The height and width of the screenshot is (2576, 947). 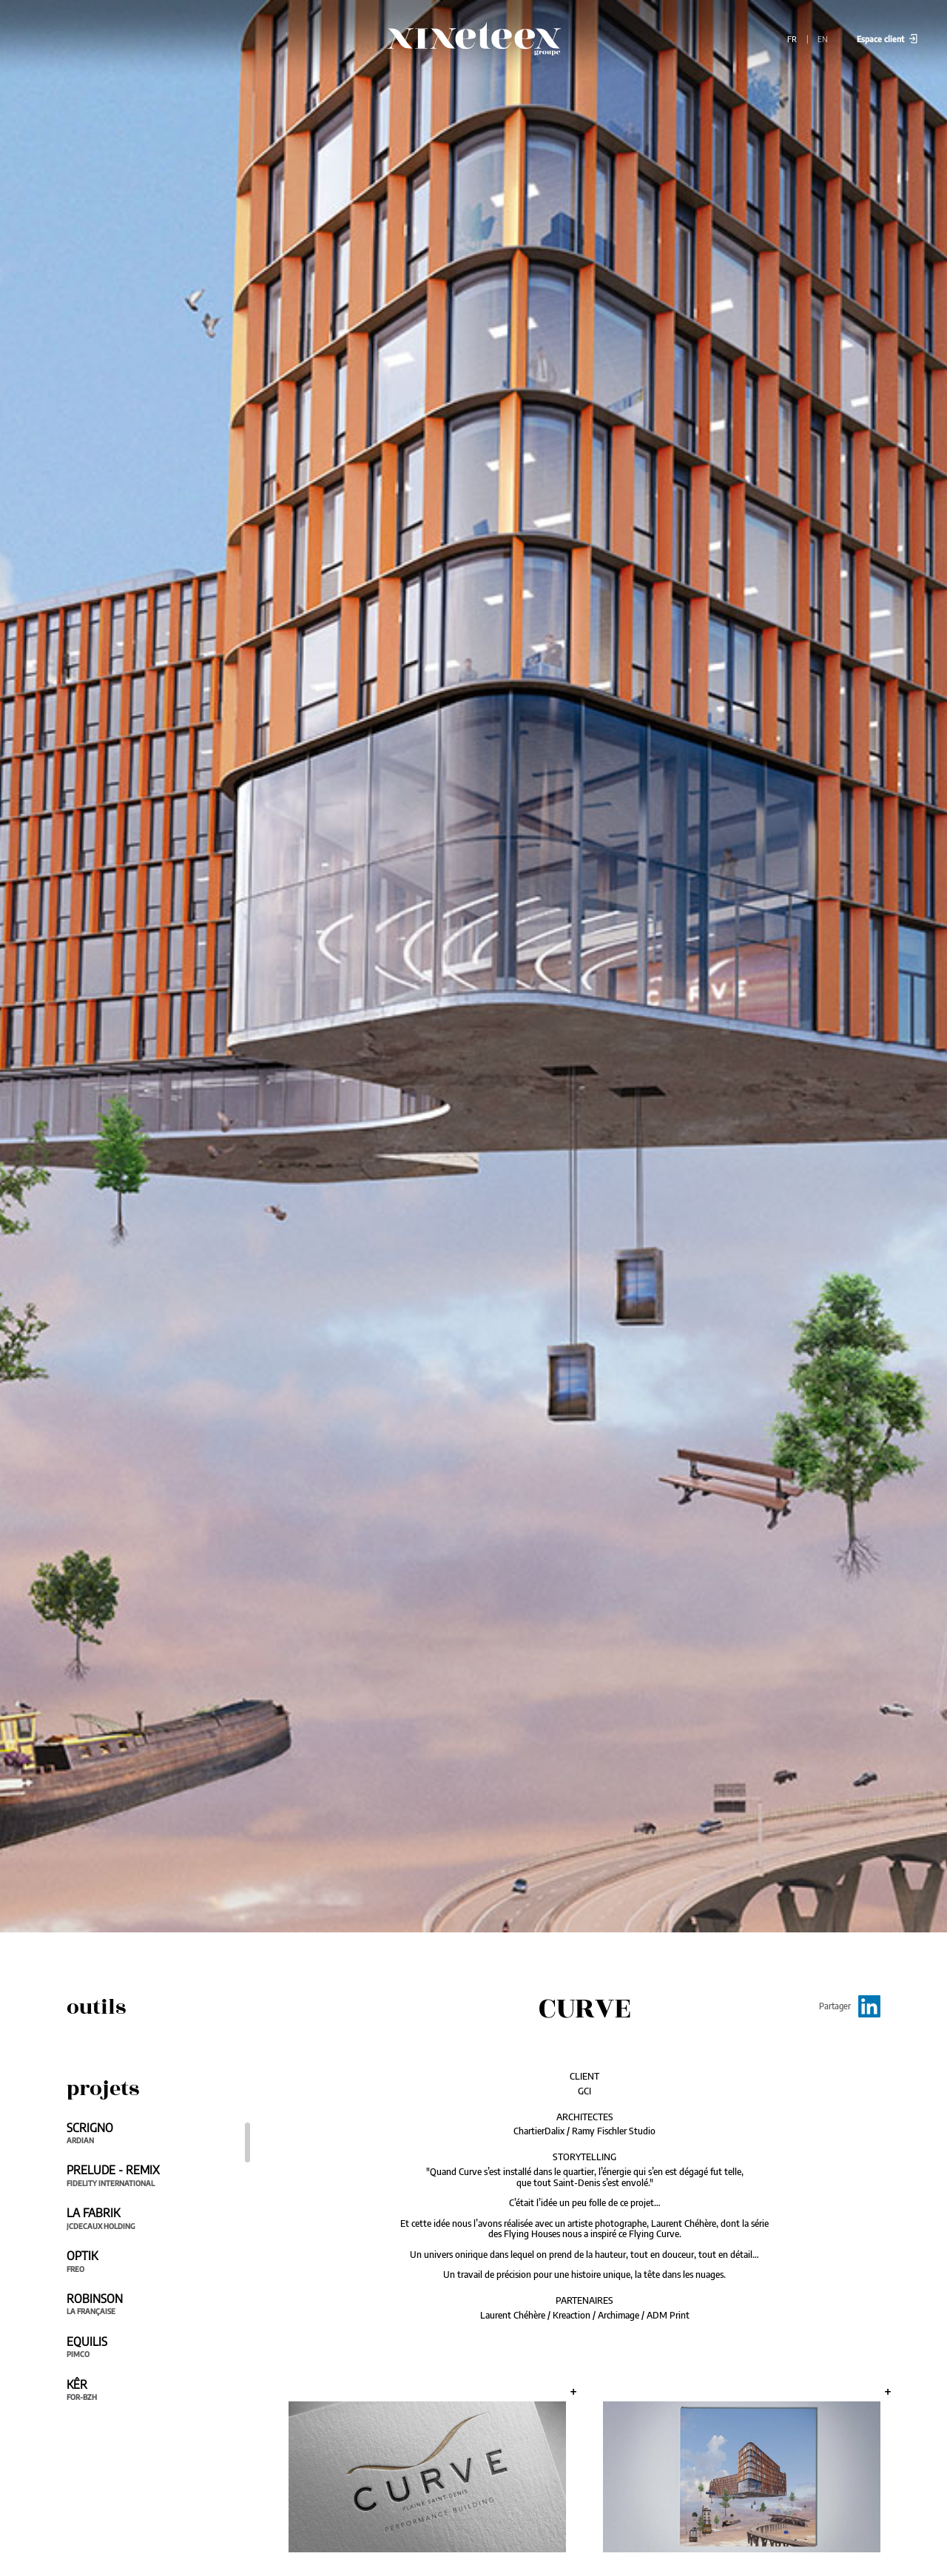 I want to click on PRELUDE - REMIX, so click(x=152, y=2175).